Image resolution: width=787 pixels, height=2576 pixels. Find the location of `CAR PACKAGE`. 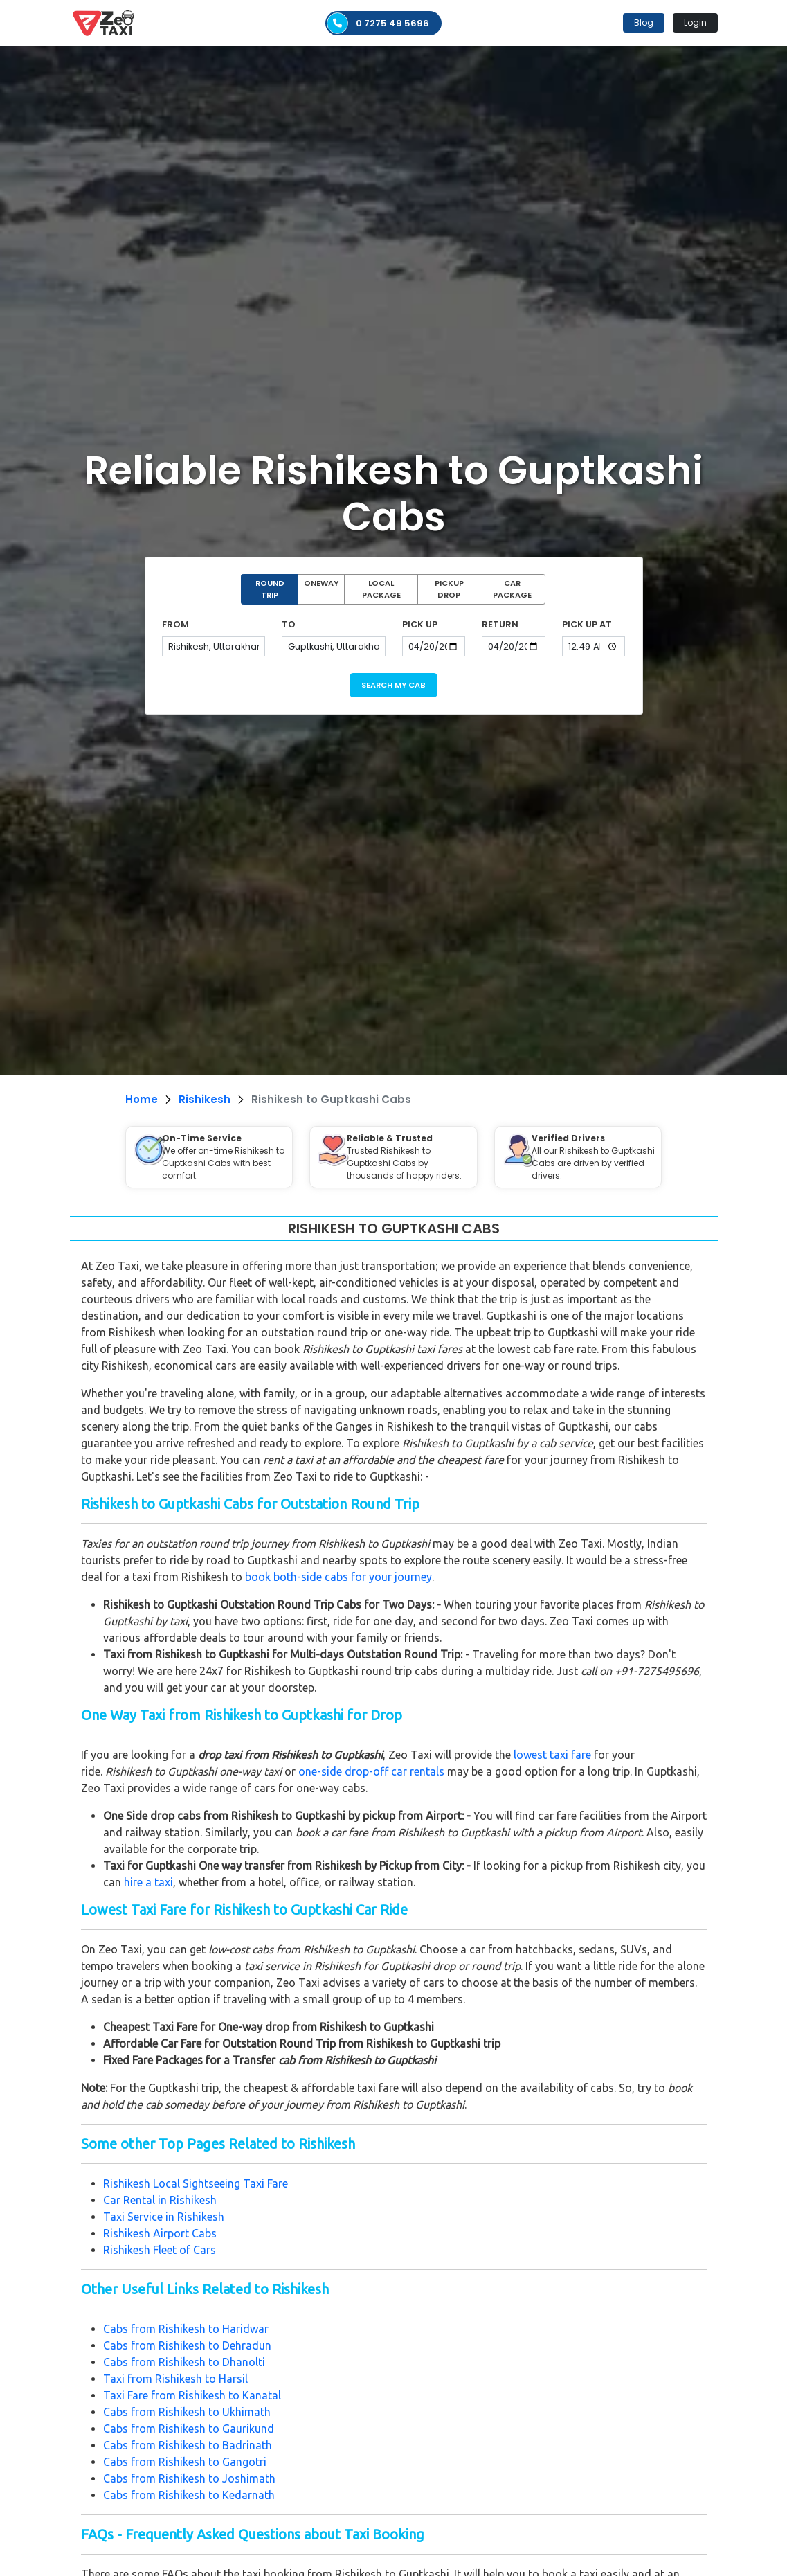

CAR PACKAGE is located at coordinates (512, 589).